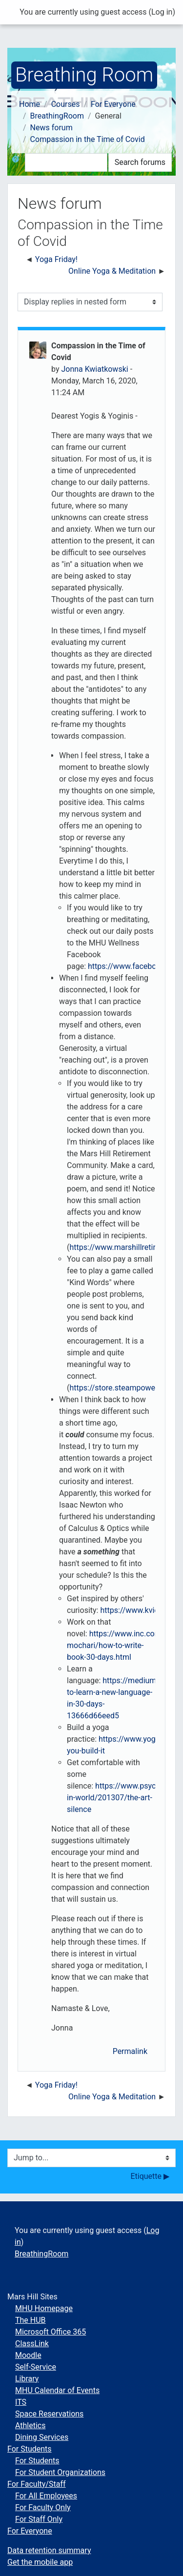 This screenshot has width=183, height=2576. What do you see at coordinates (140, 162) in the screenshot?
I see `Search forums` at bounding box center [140, 162].